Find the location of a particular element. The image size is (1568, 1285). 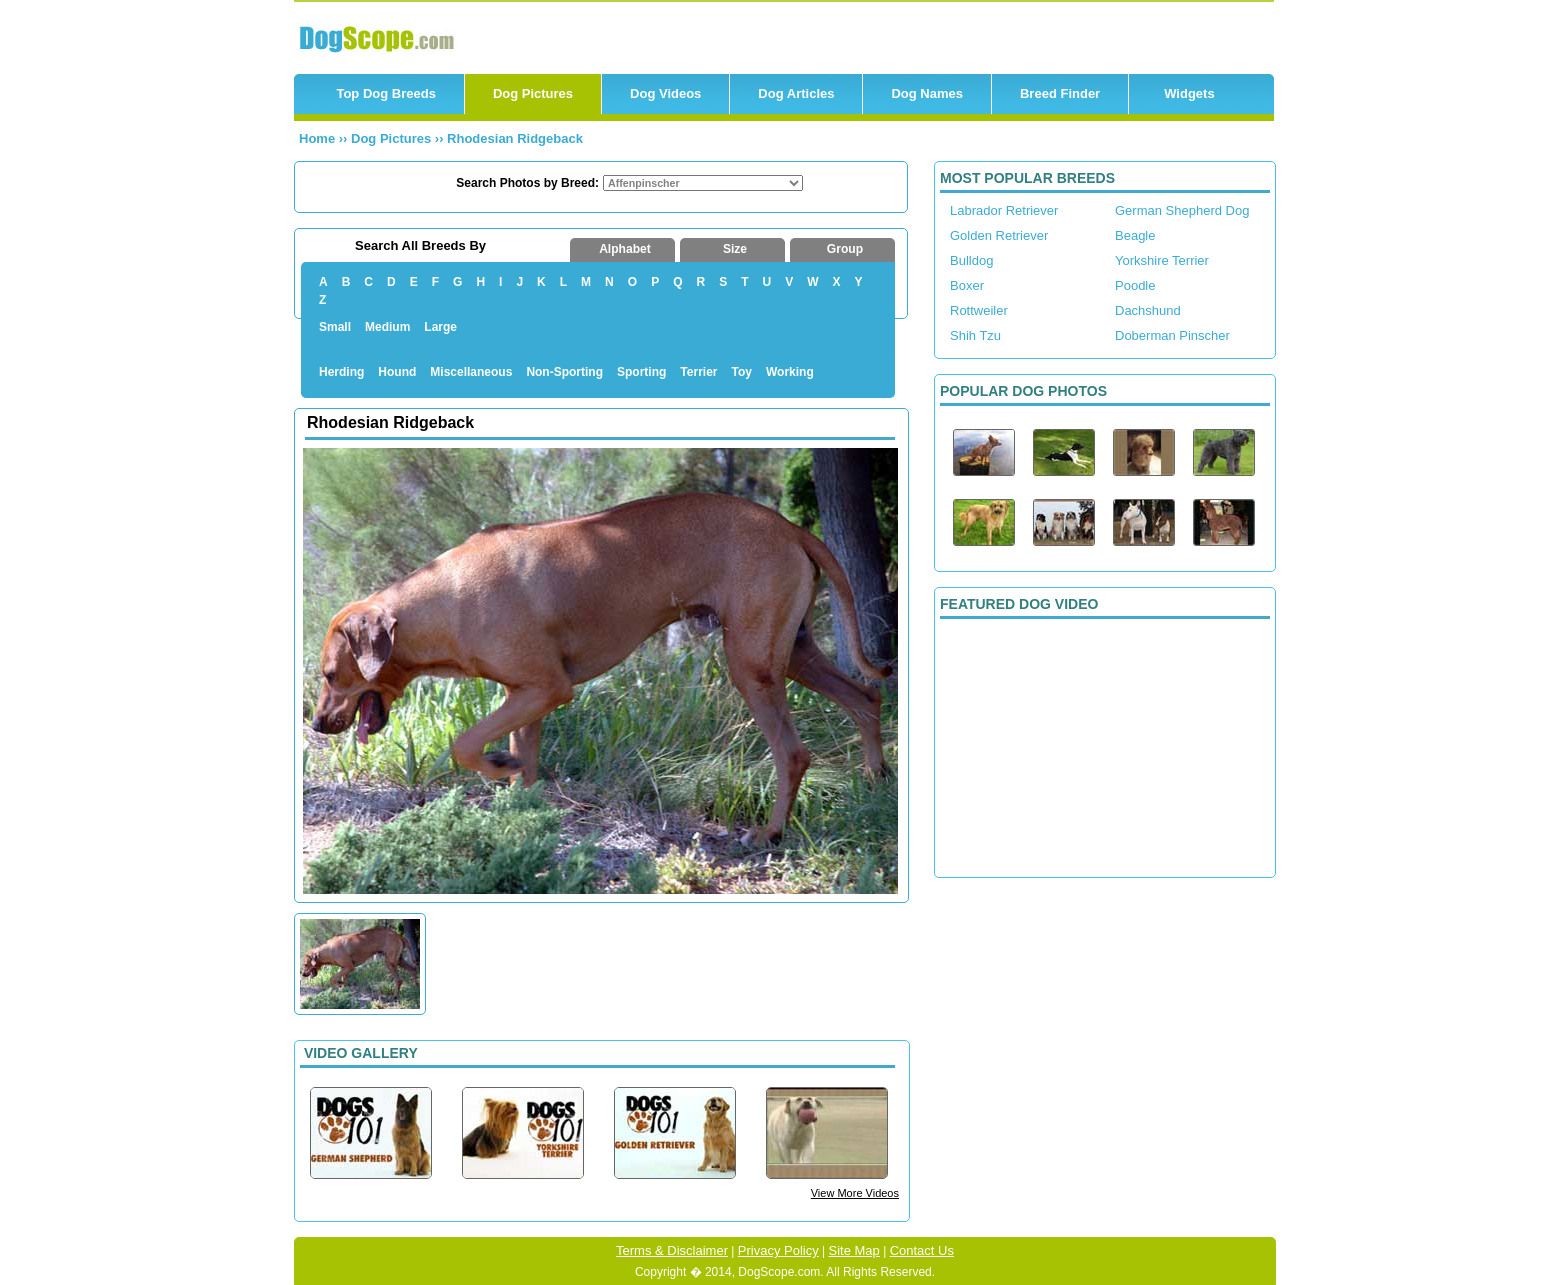

Terms & Disclaimer is located at coordinates (672, 1250).